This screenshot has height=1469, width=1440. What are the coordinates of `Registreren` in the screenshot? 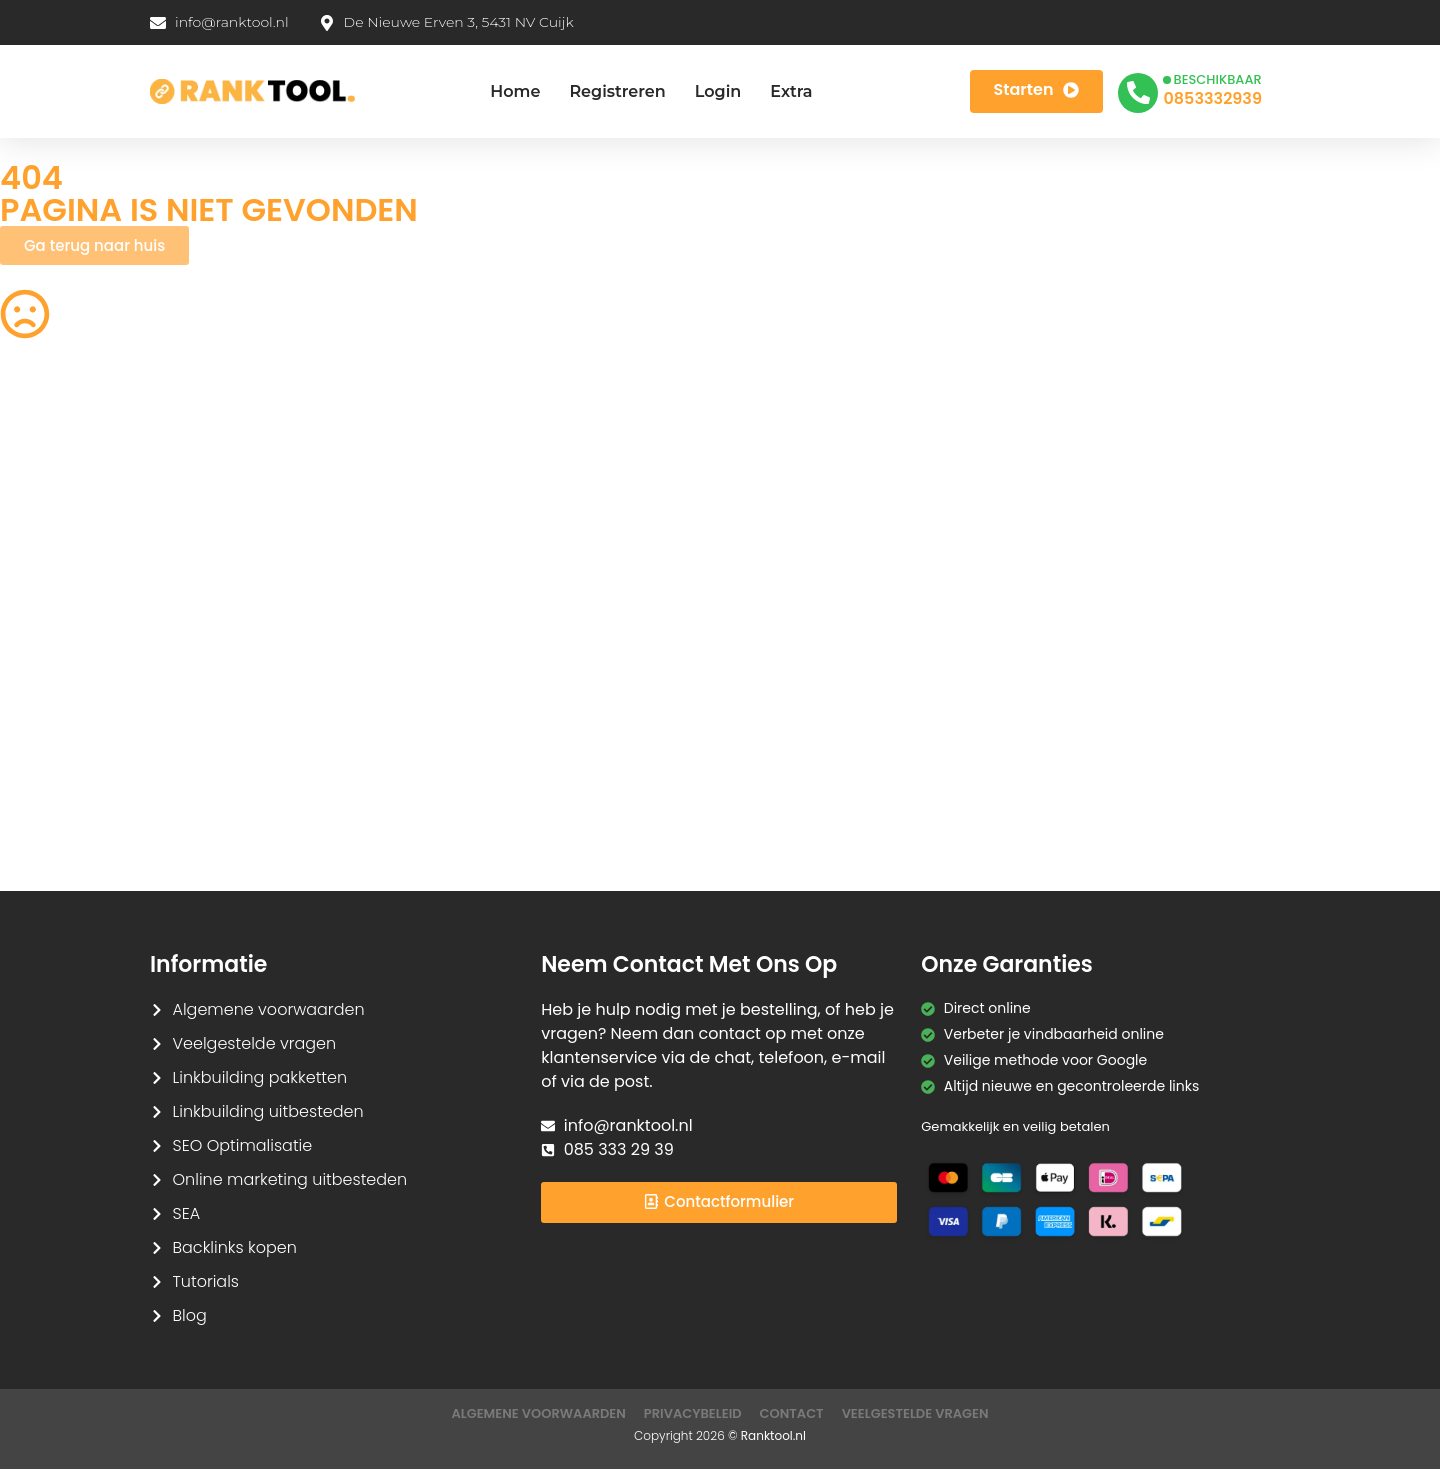 It's located at (617, 91).